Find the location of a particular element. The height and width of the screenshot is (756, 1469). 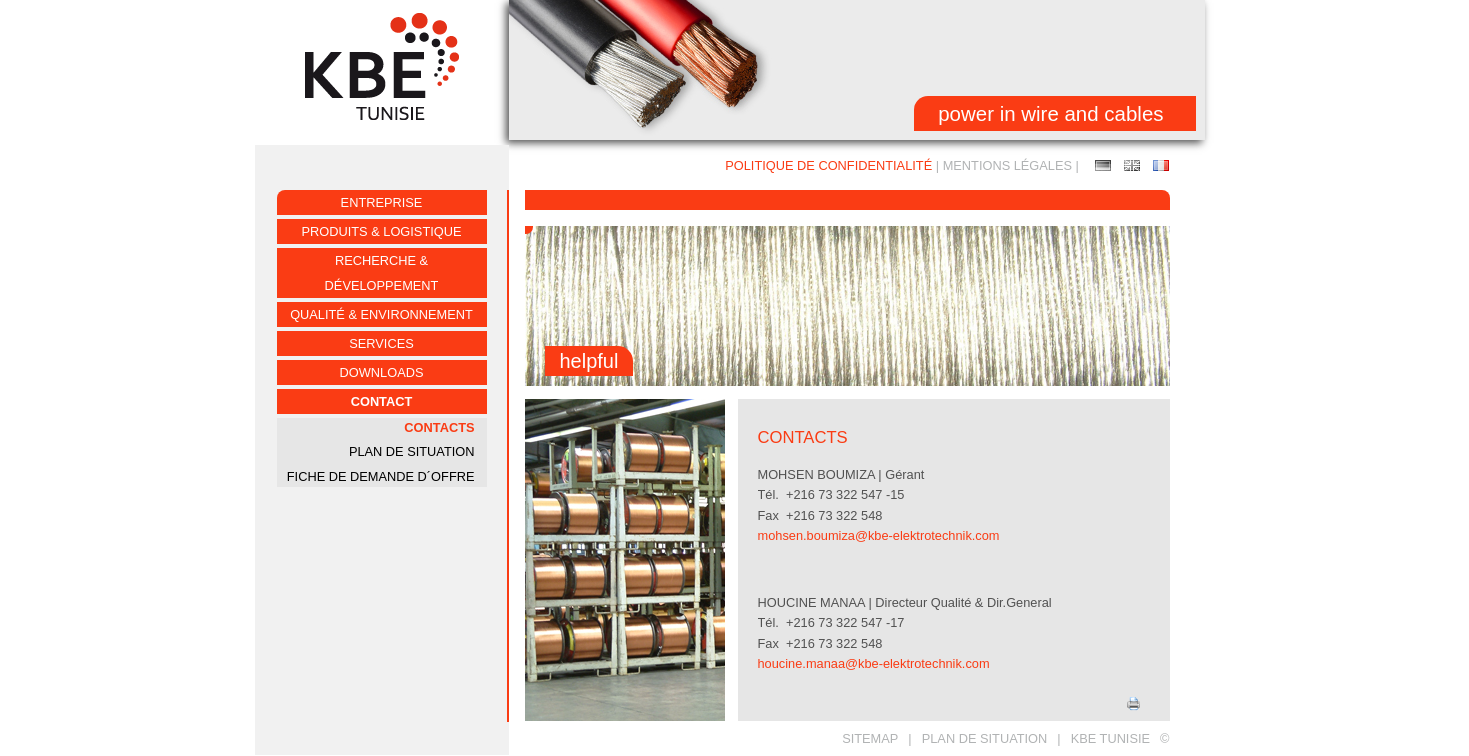

Sitemap is located at coordinates (870, 738).